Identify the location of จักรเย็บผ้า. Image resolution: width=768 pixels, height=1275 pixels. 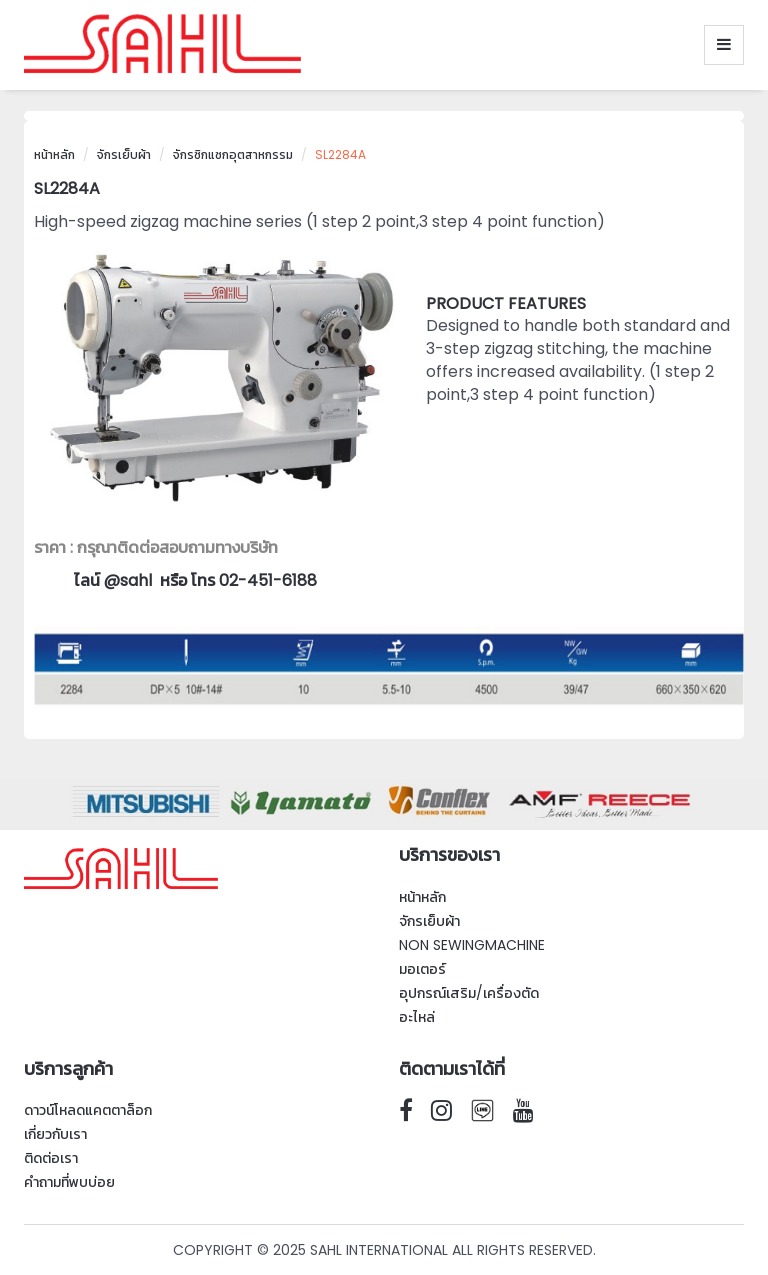
(124, 154).